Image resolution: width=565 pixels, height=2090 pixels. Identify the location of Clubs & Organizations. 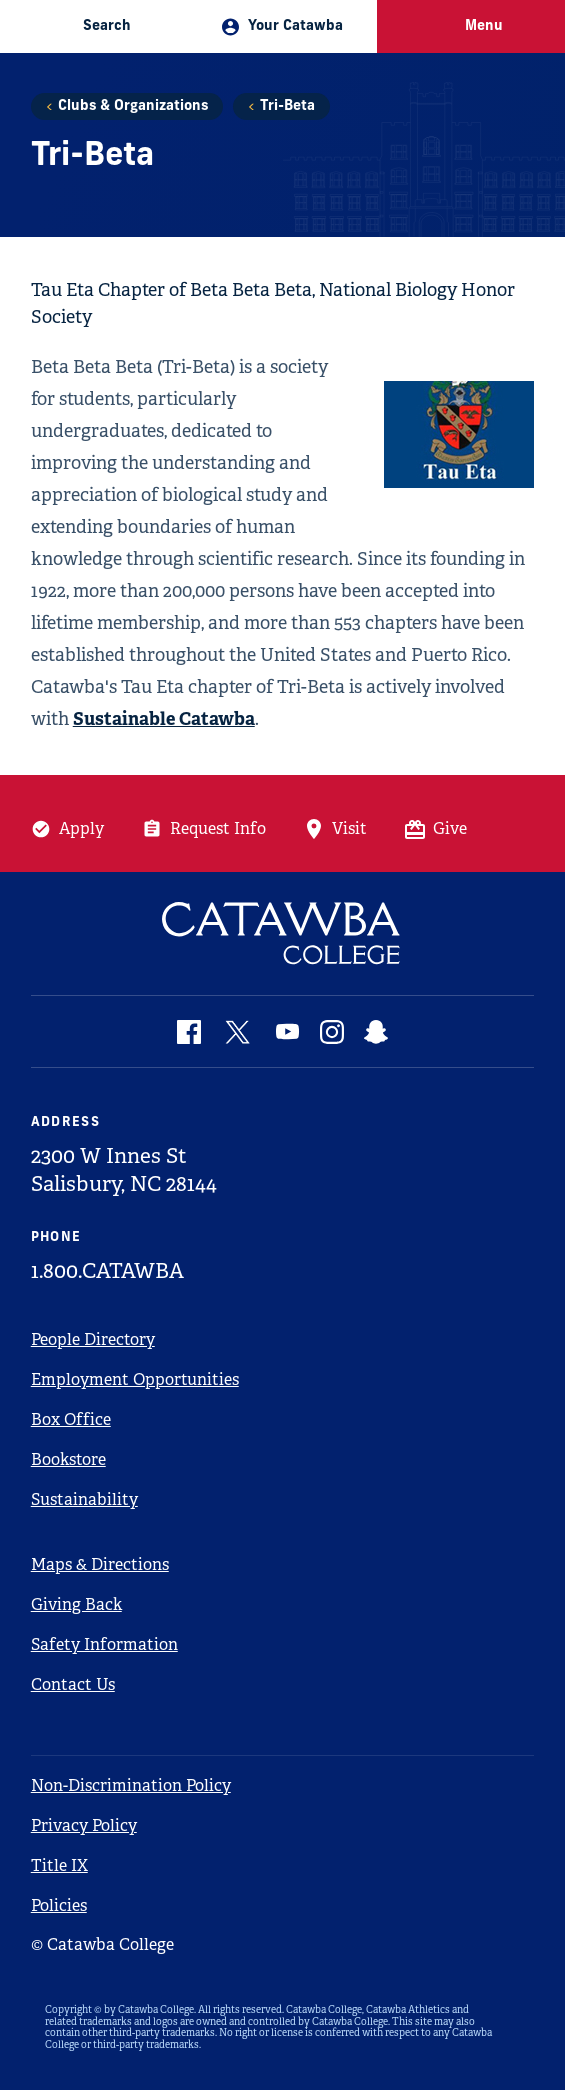
(133, 106).